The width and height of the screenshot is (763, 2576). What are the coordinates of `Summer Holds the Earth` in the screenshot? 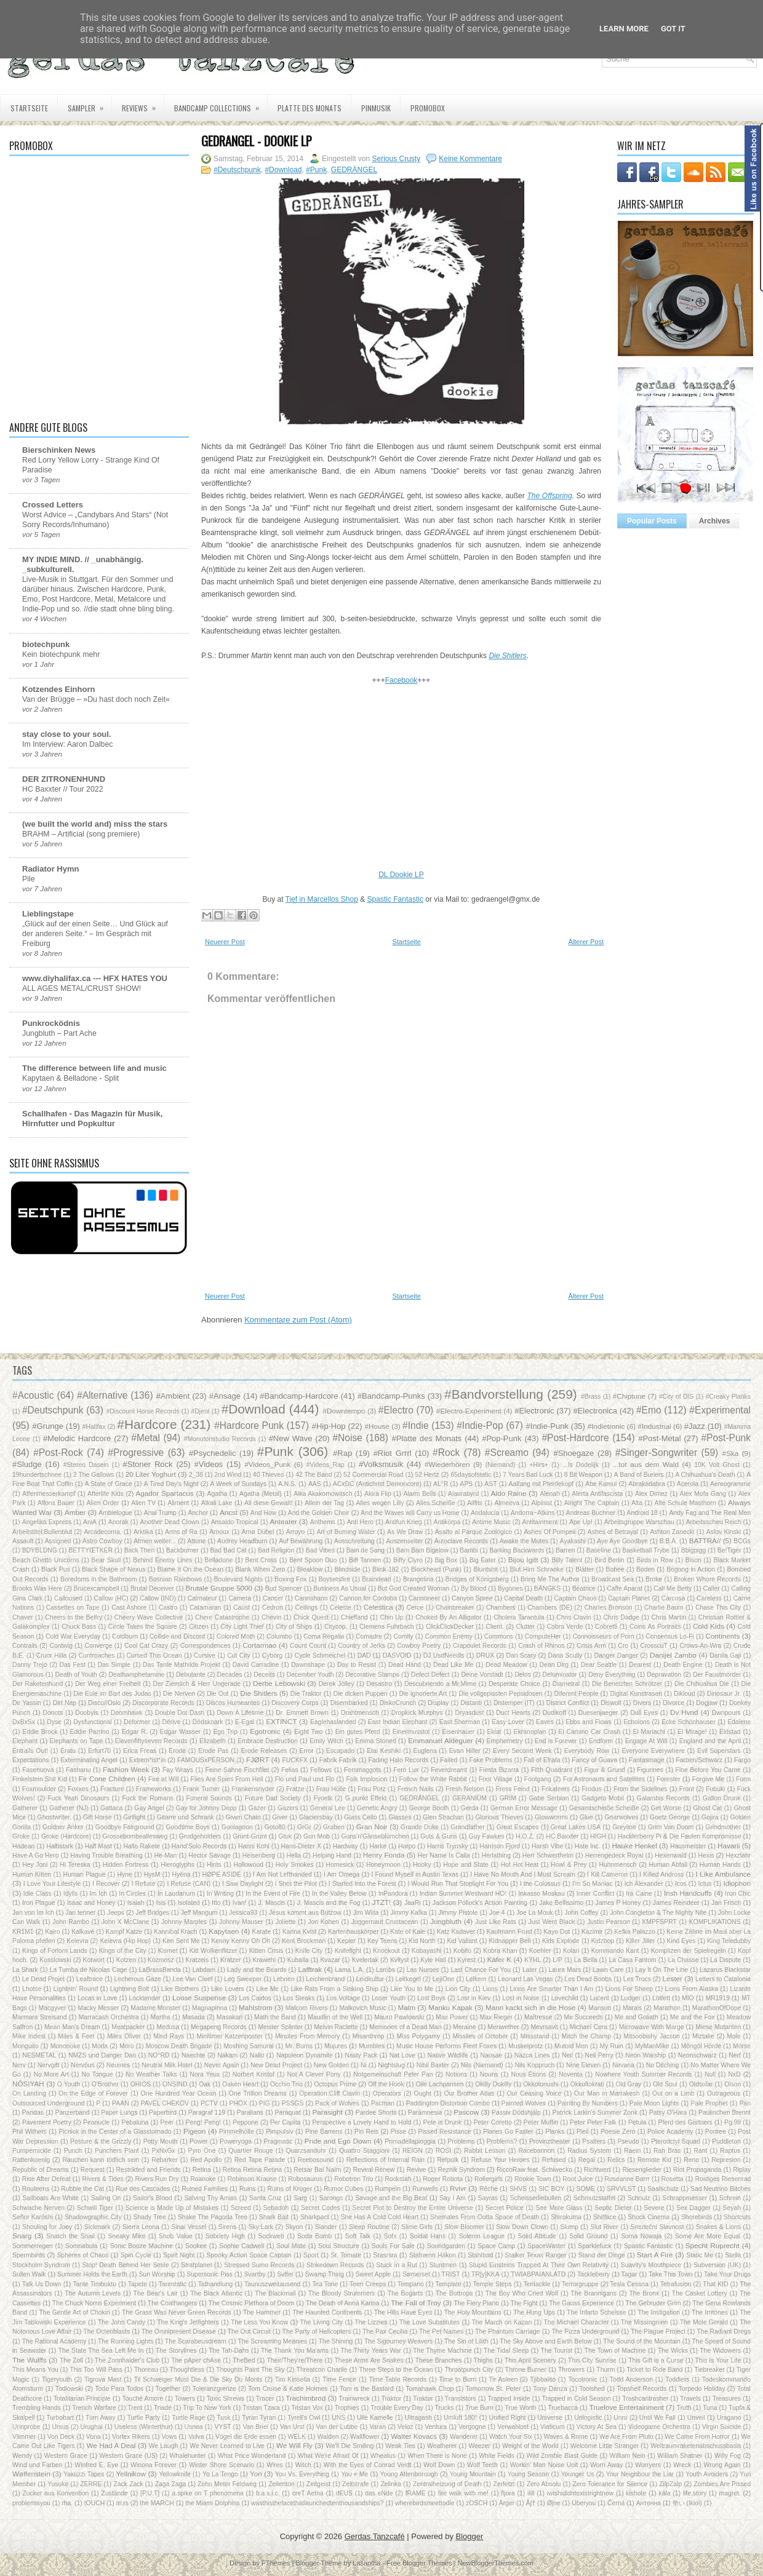 It's located at (92, 2274).